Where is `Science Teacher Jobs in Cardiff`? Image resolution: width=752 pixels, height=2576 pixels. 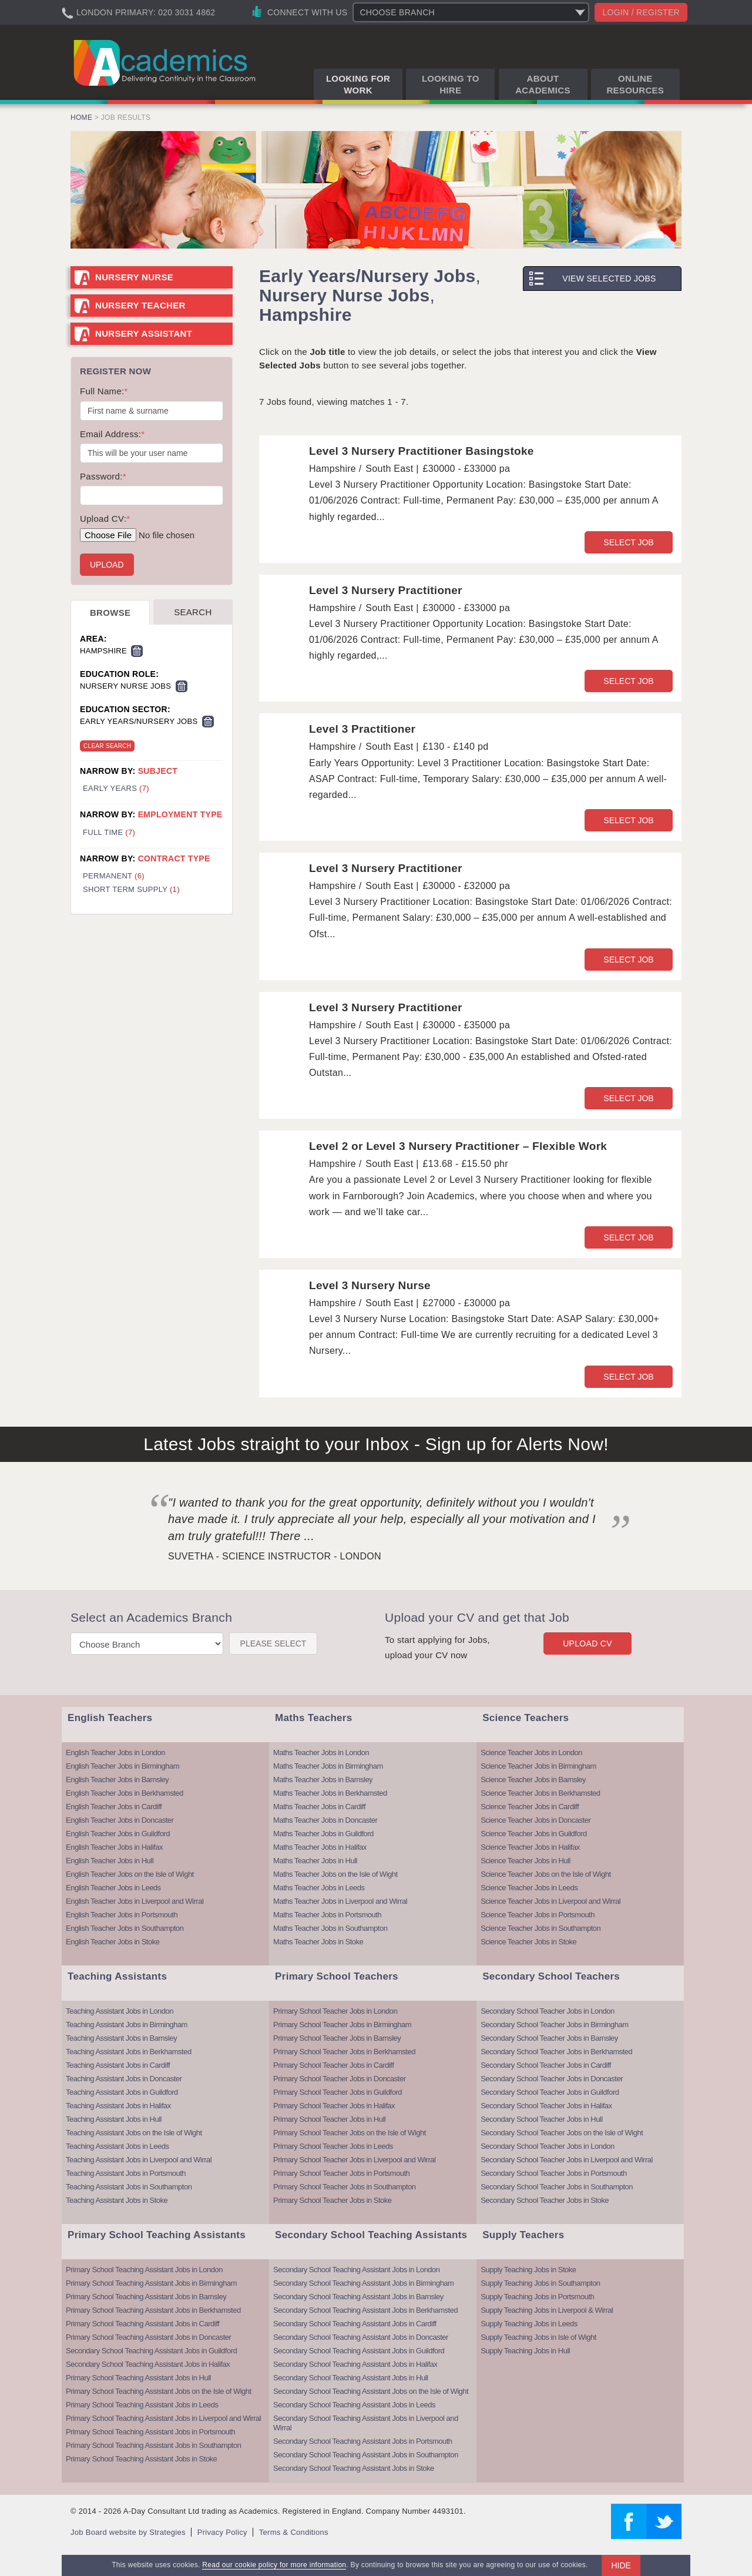 Science Teacher Jobs in Cardiff is located at coordinates (530, 1806).